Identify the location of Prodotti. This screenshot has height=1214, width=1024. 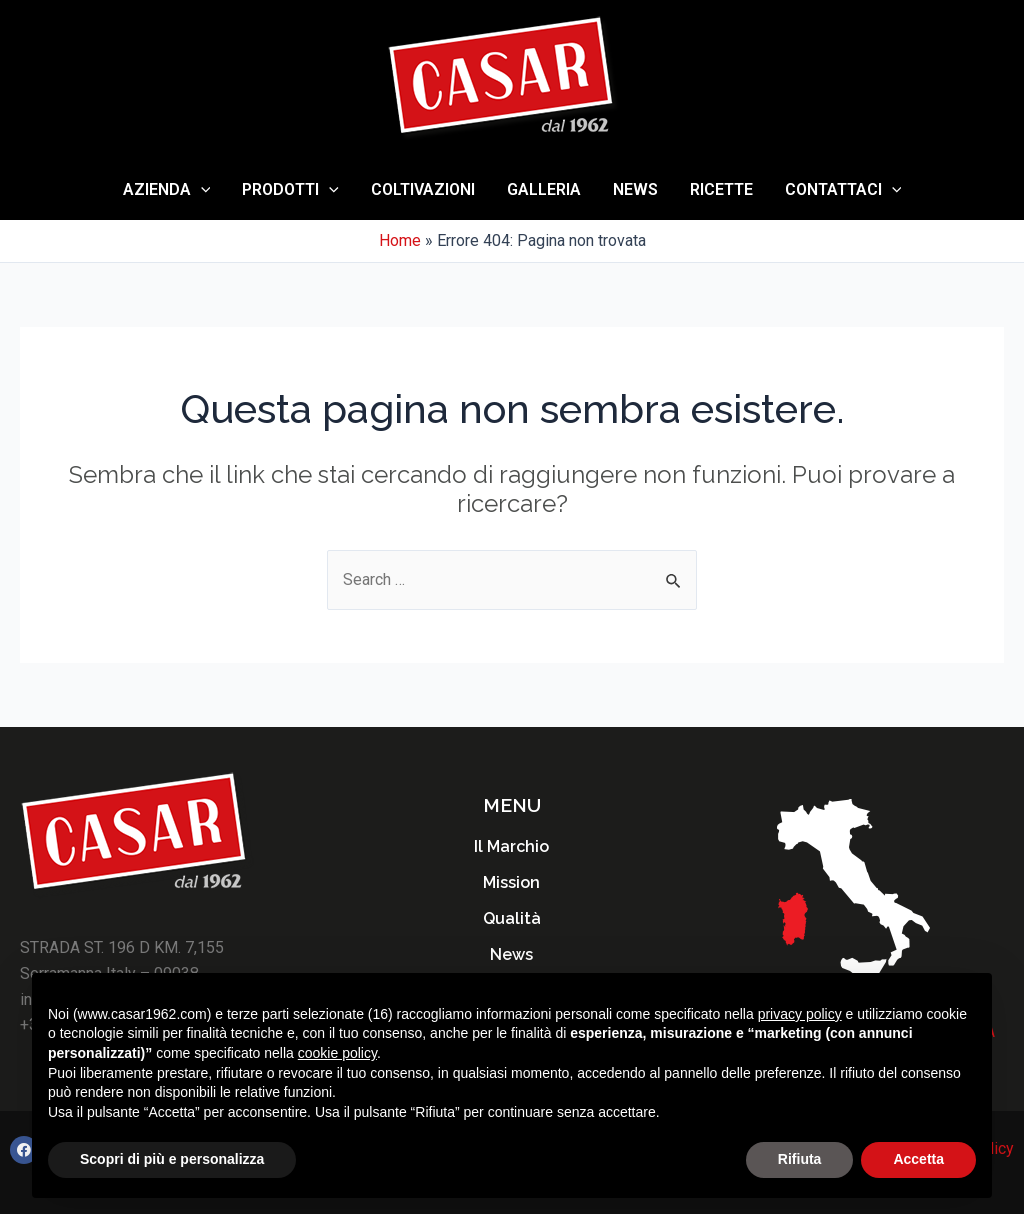
(290, 190).